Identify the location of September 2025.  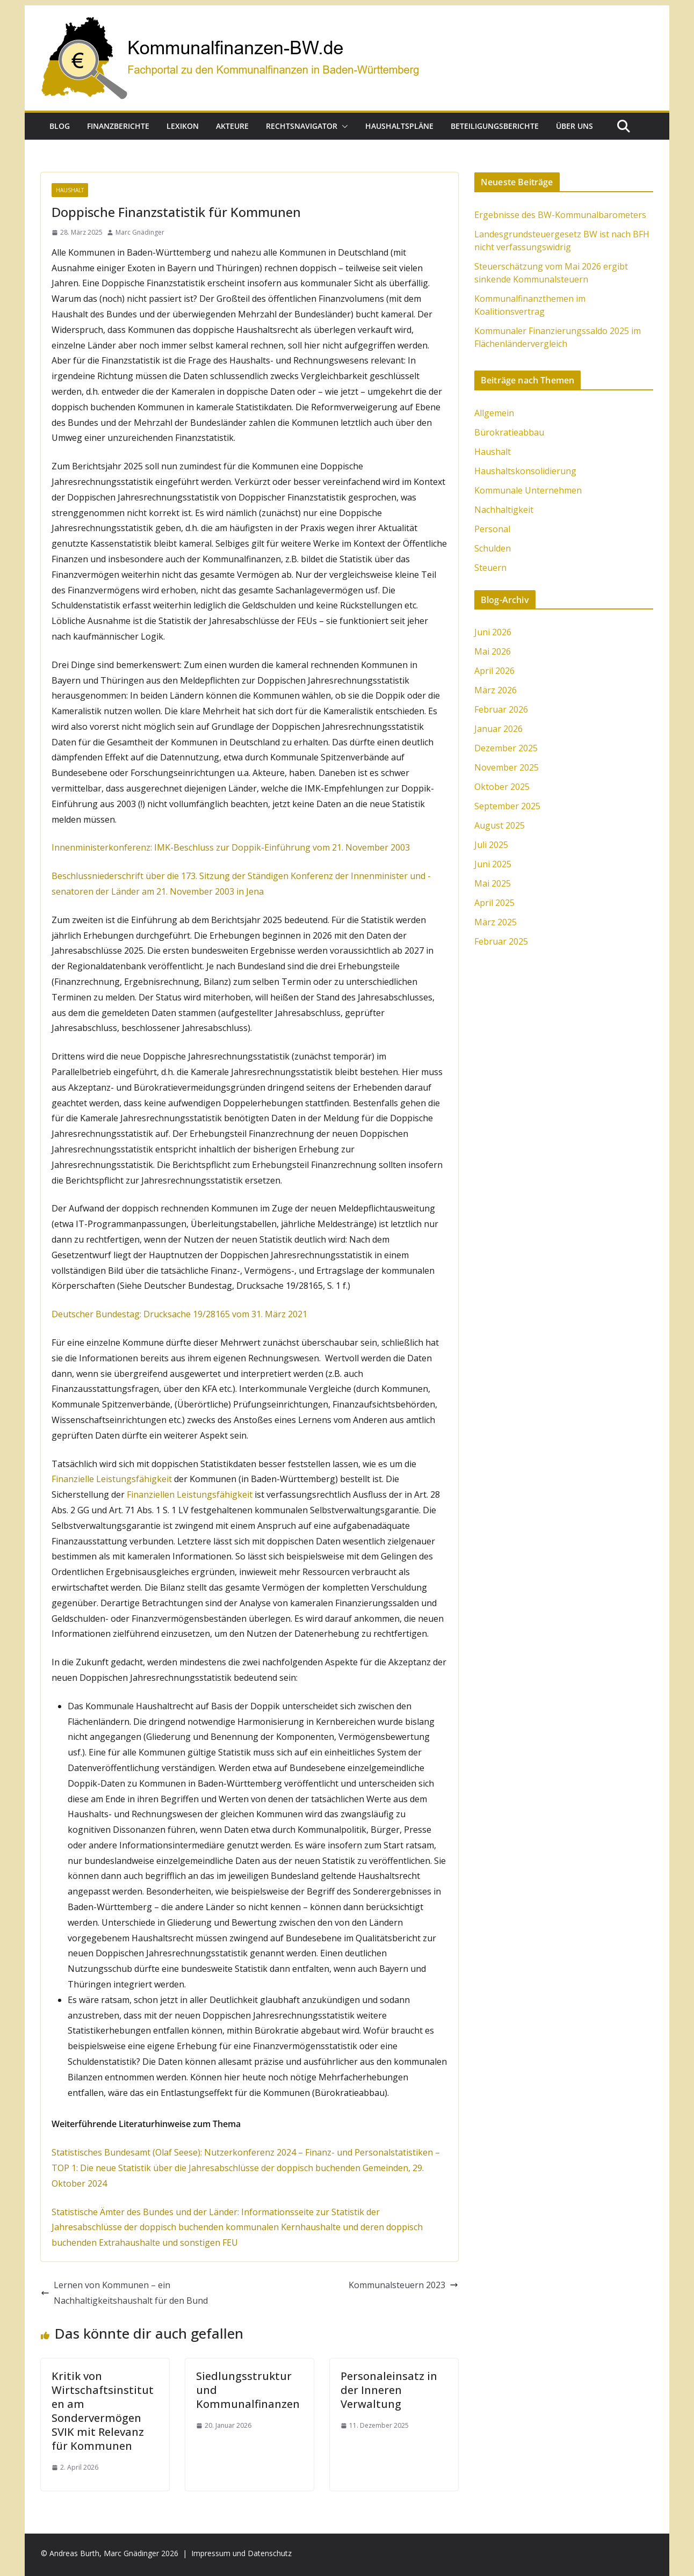
(507, 806).